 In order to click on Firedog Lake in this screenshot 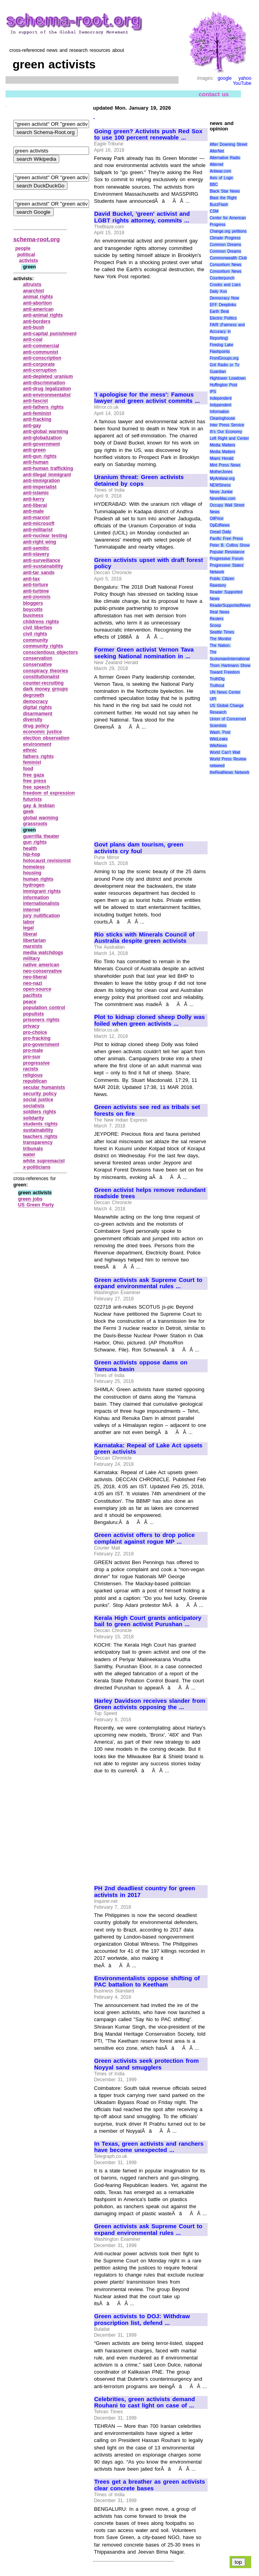, I will do `click(221, 345)`.